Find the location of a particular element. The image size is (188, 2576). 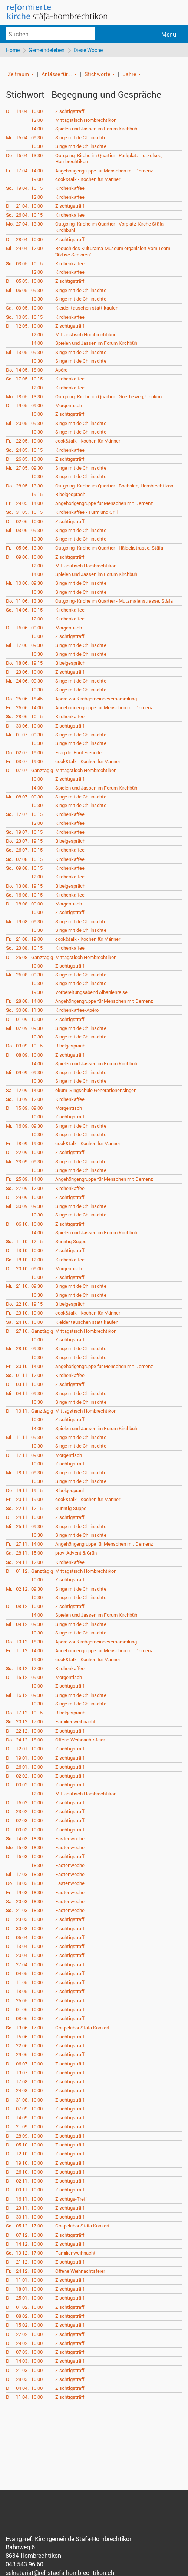

13.06. is located at coordinates (22, 2028).